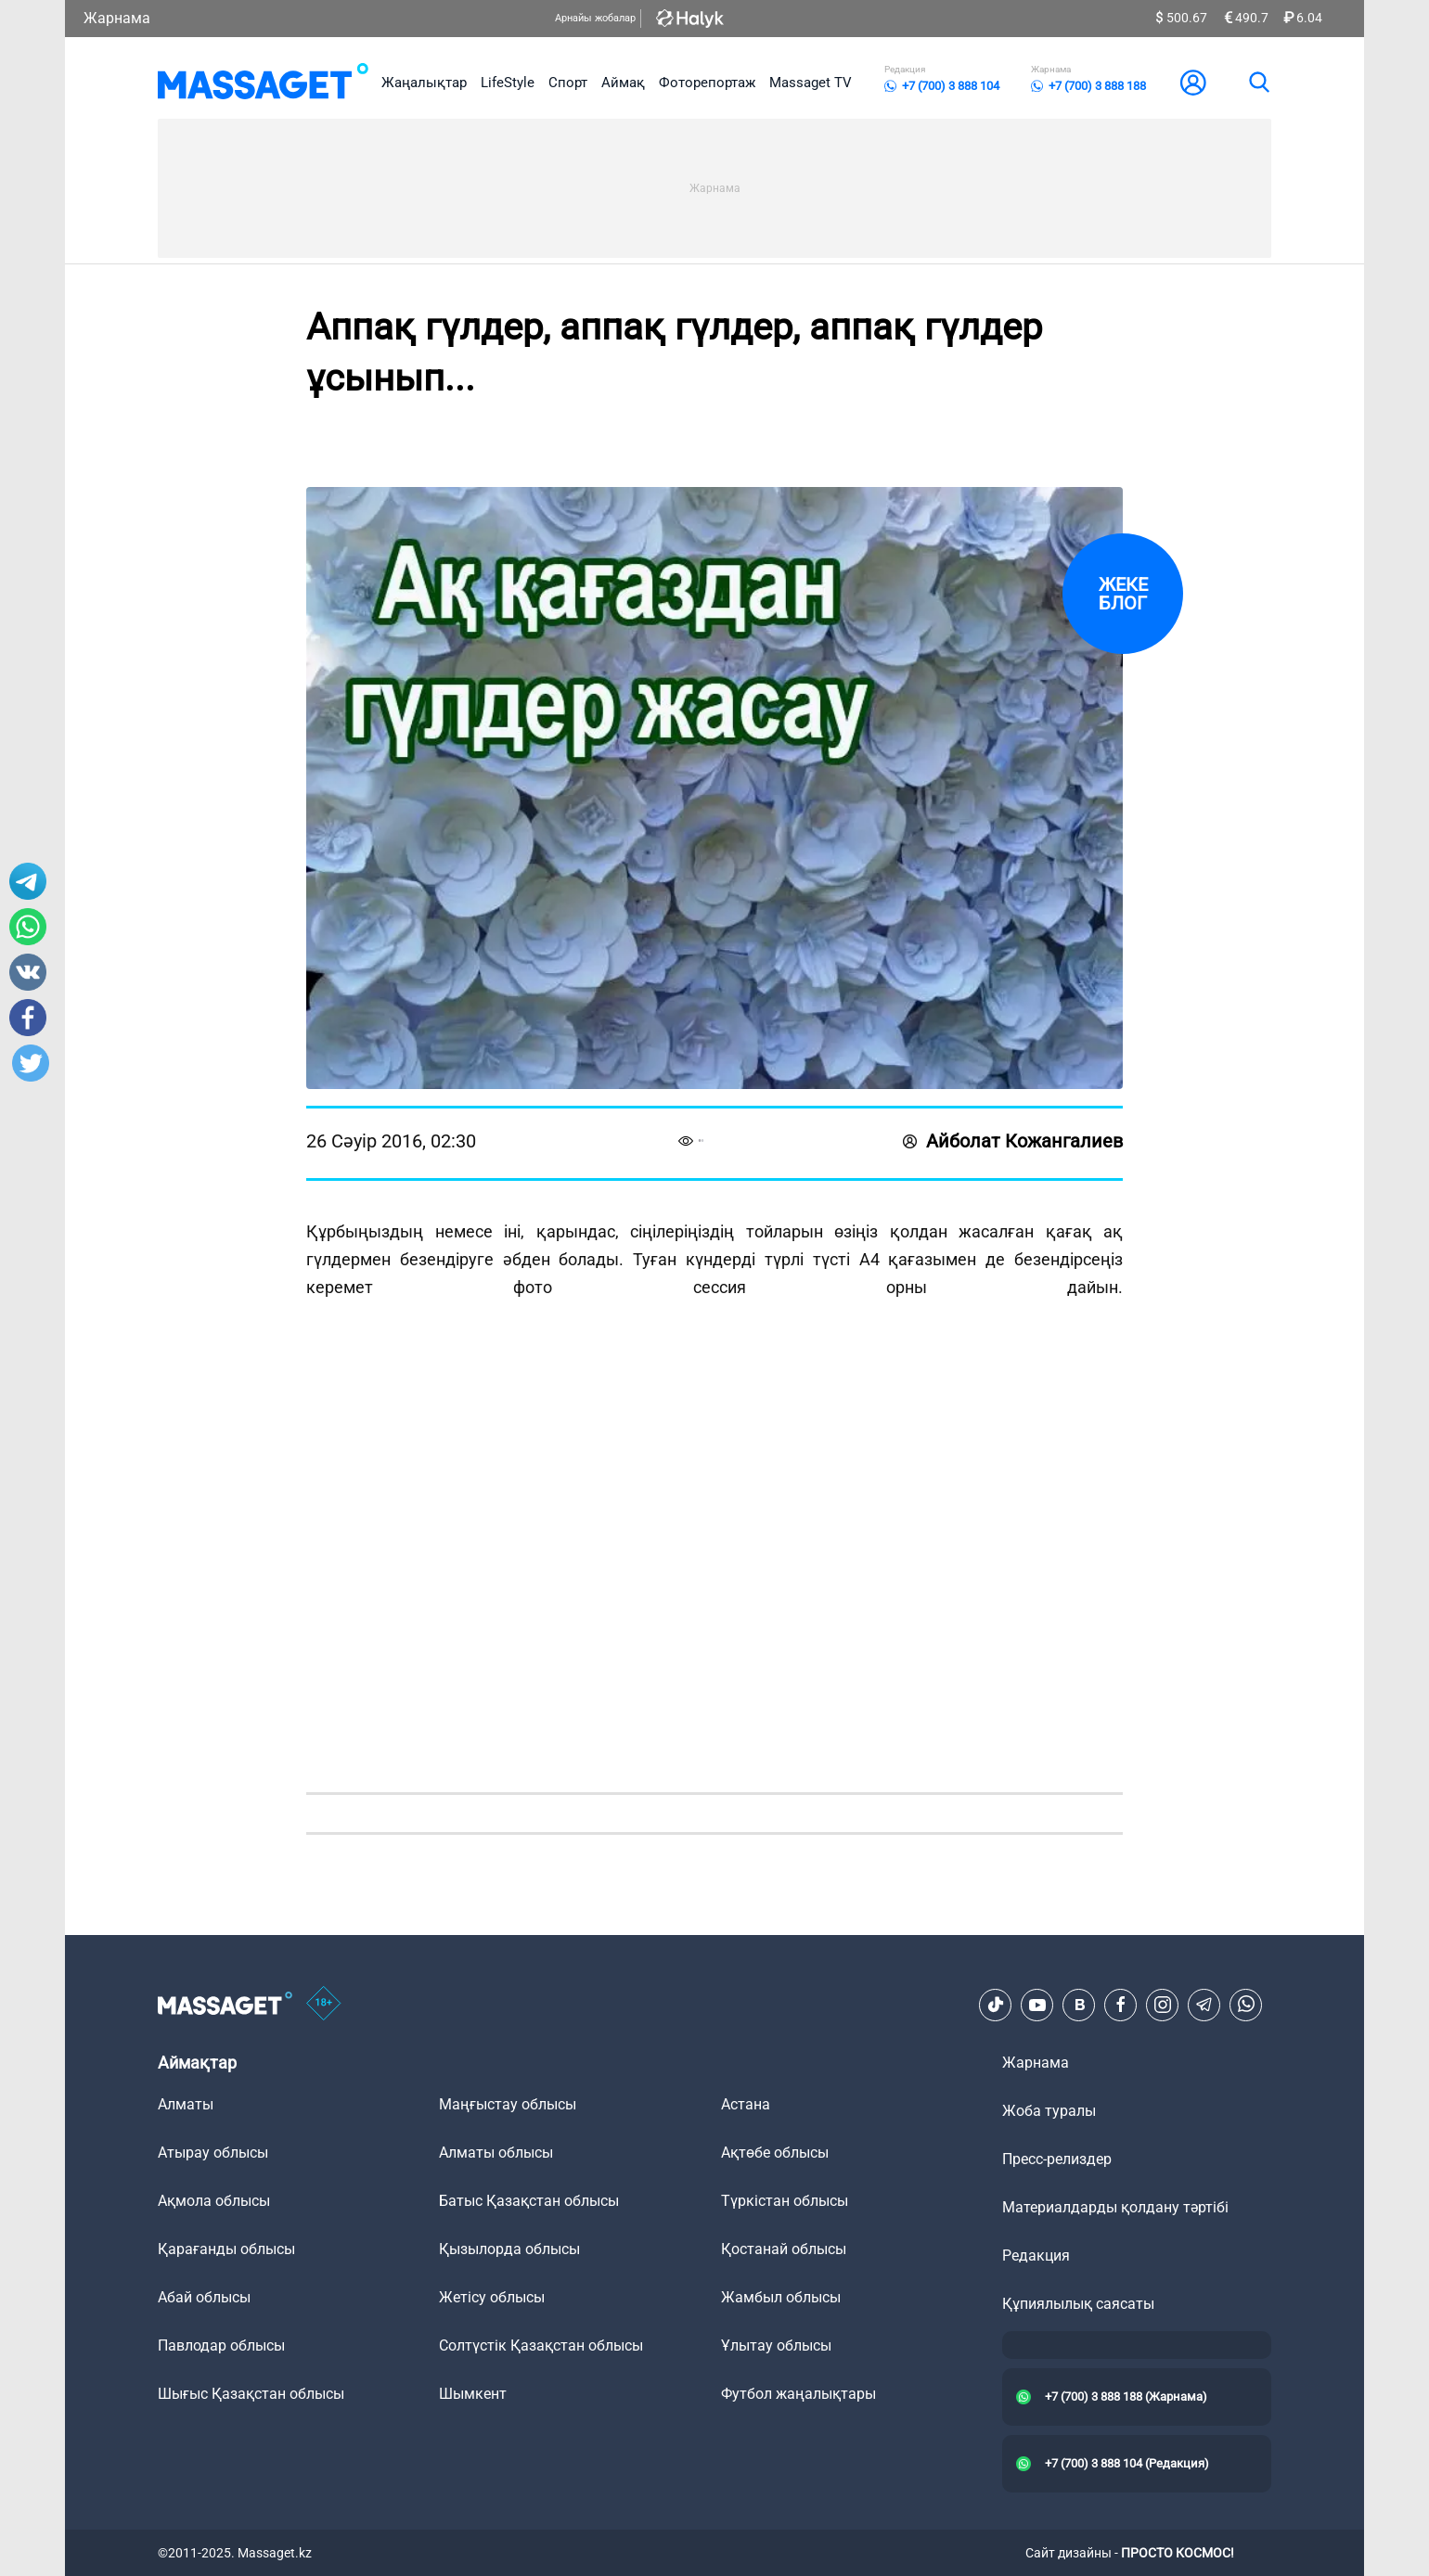 Image resolution: width=1429 pixels, height=2576 pixels. Describe the element at coordinates (707, 82) in the screenshot. I see `Фоторепортаж` at that location.